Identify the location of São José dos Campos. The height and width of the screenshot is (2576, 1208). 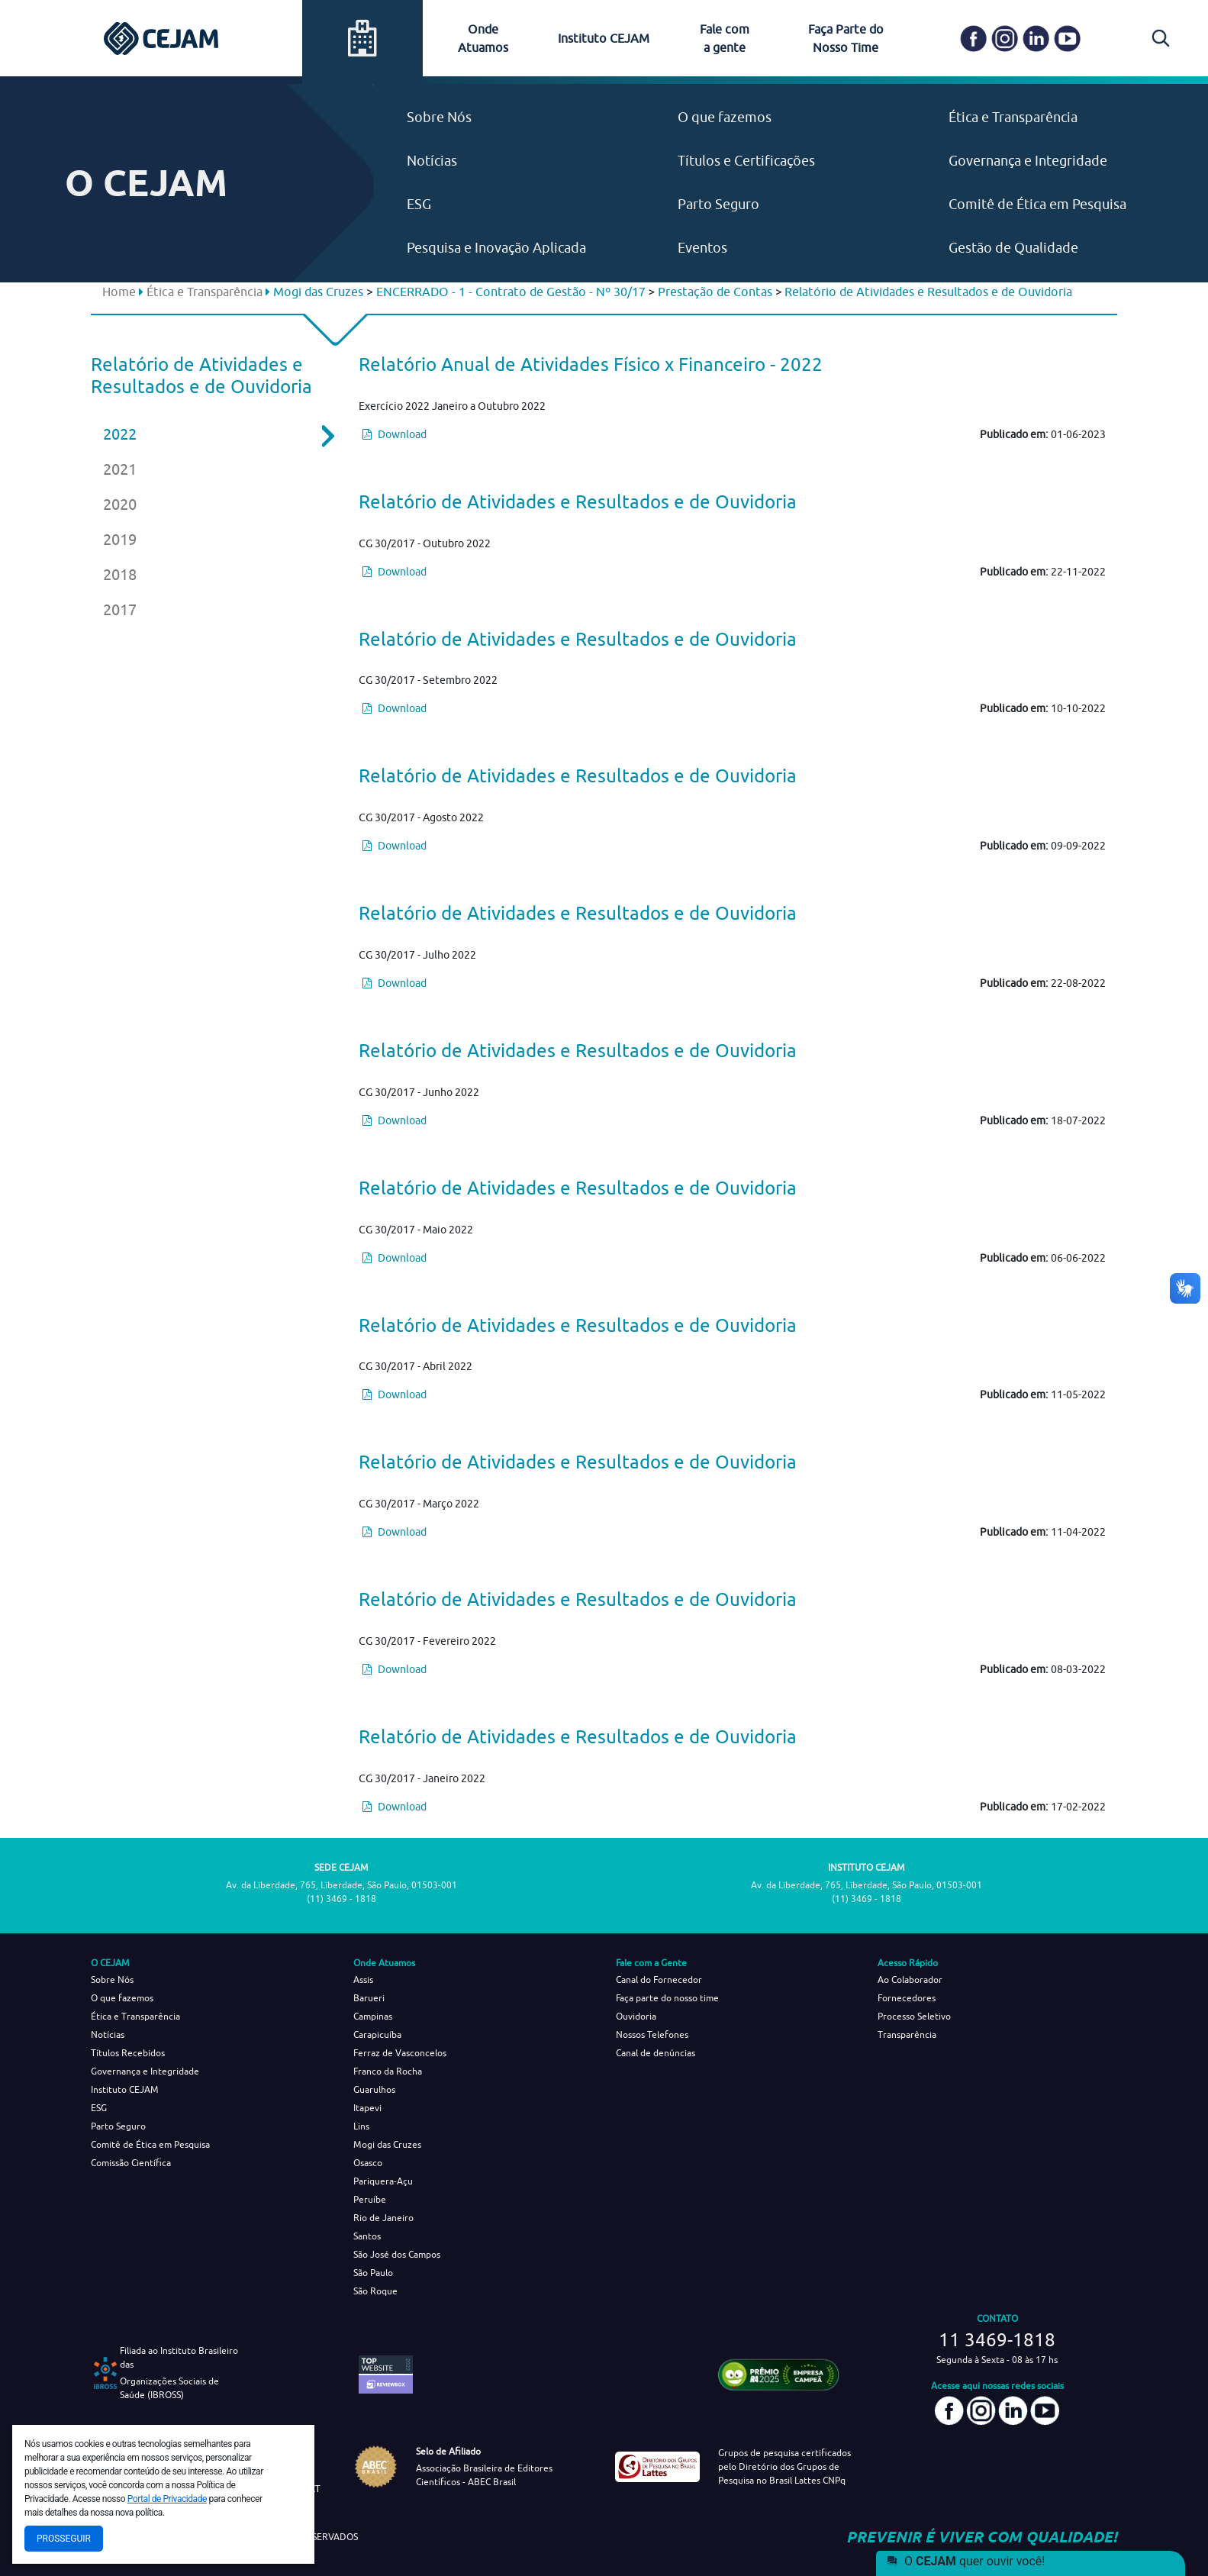
(396, 2254).